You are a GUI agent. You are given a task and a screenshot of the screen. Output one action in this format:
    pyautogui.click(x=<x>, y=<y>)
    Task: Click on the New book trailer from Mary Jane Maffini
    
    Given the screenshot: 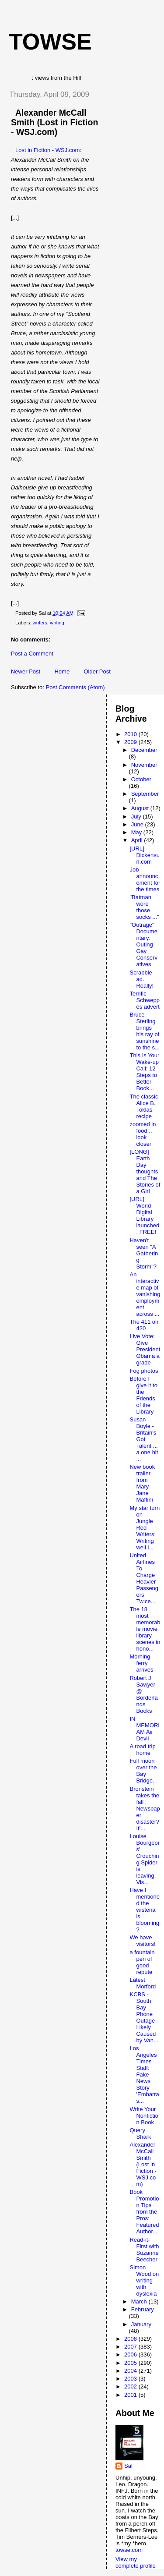 What is the action you would take?
    pyautogui.click(x=142, y=1483)
    